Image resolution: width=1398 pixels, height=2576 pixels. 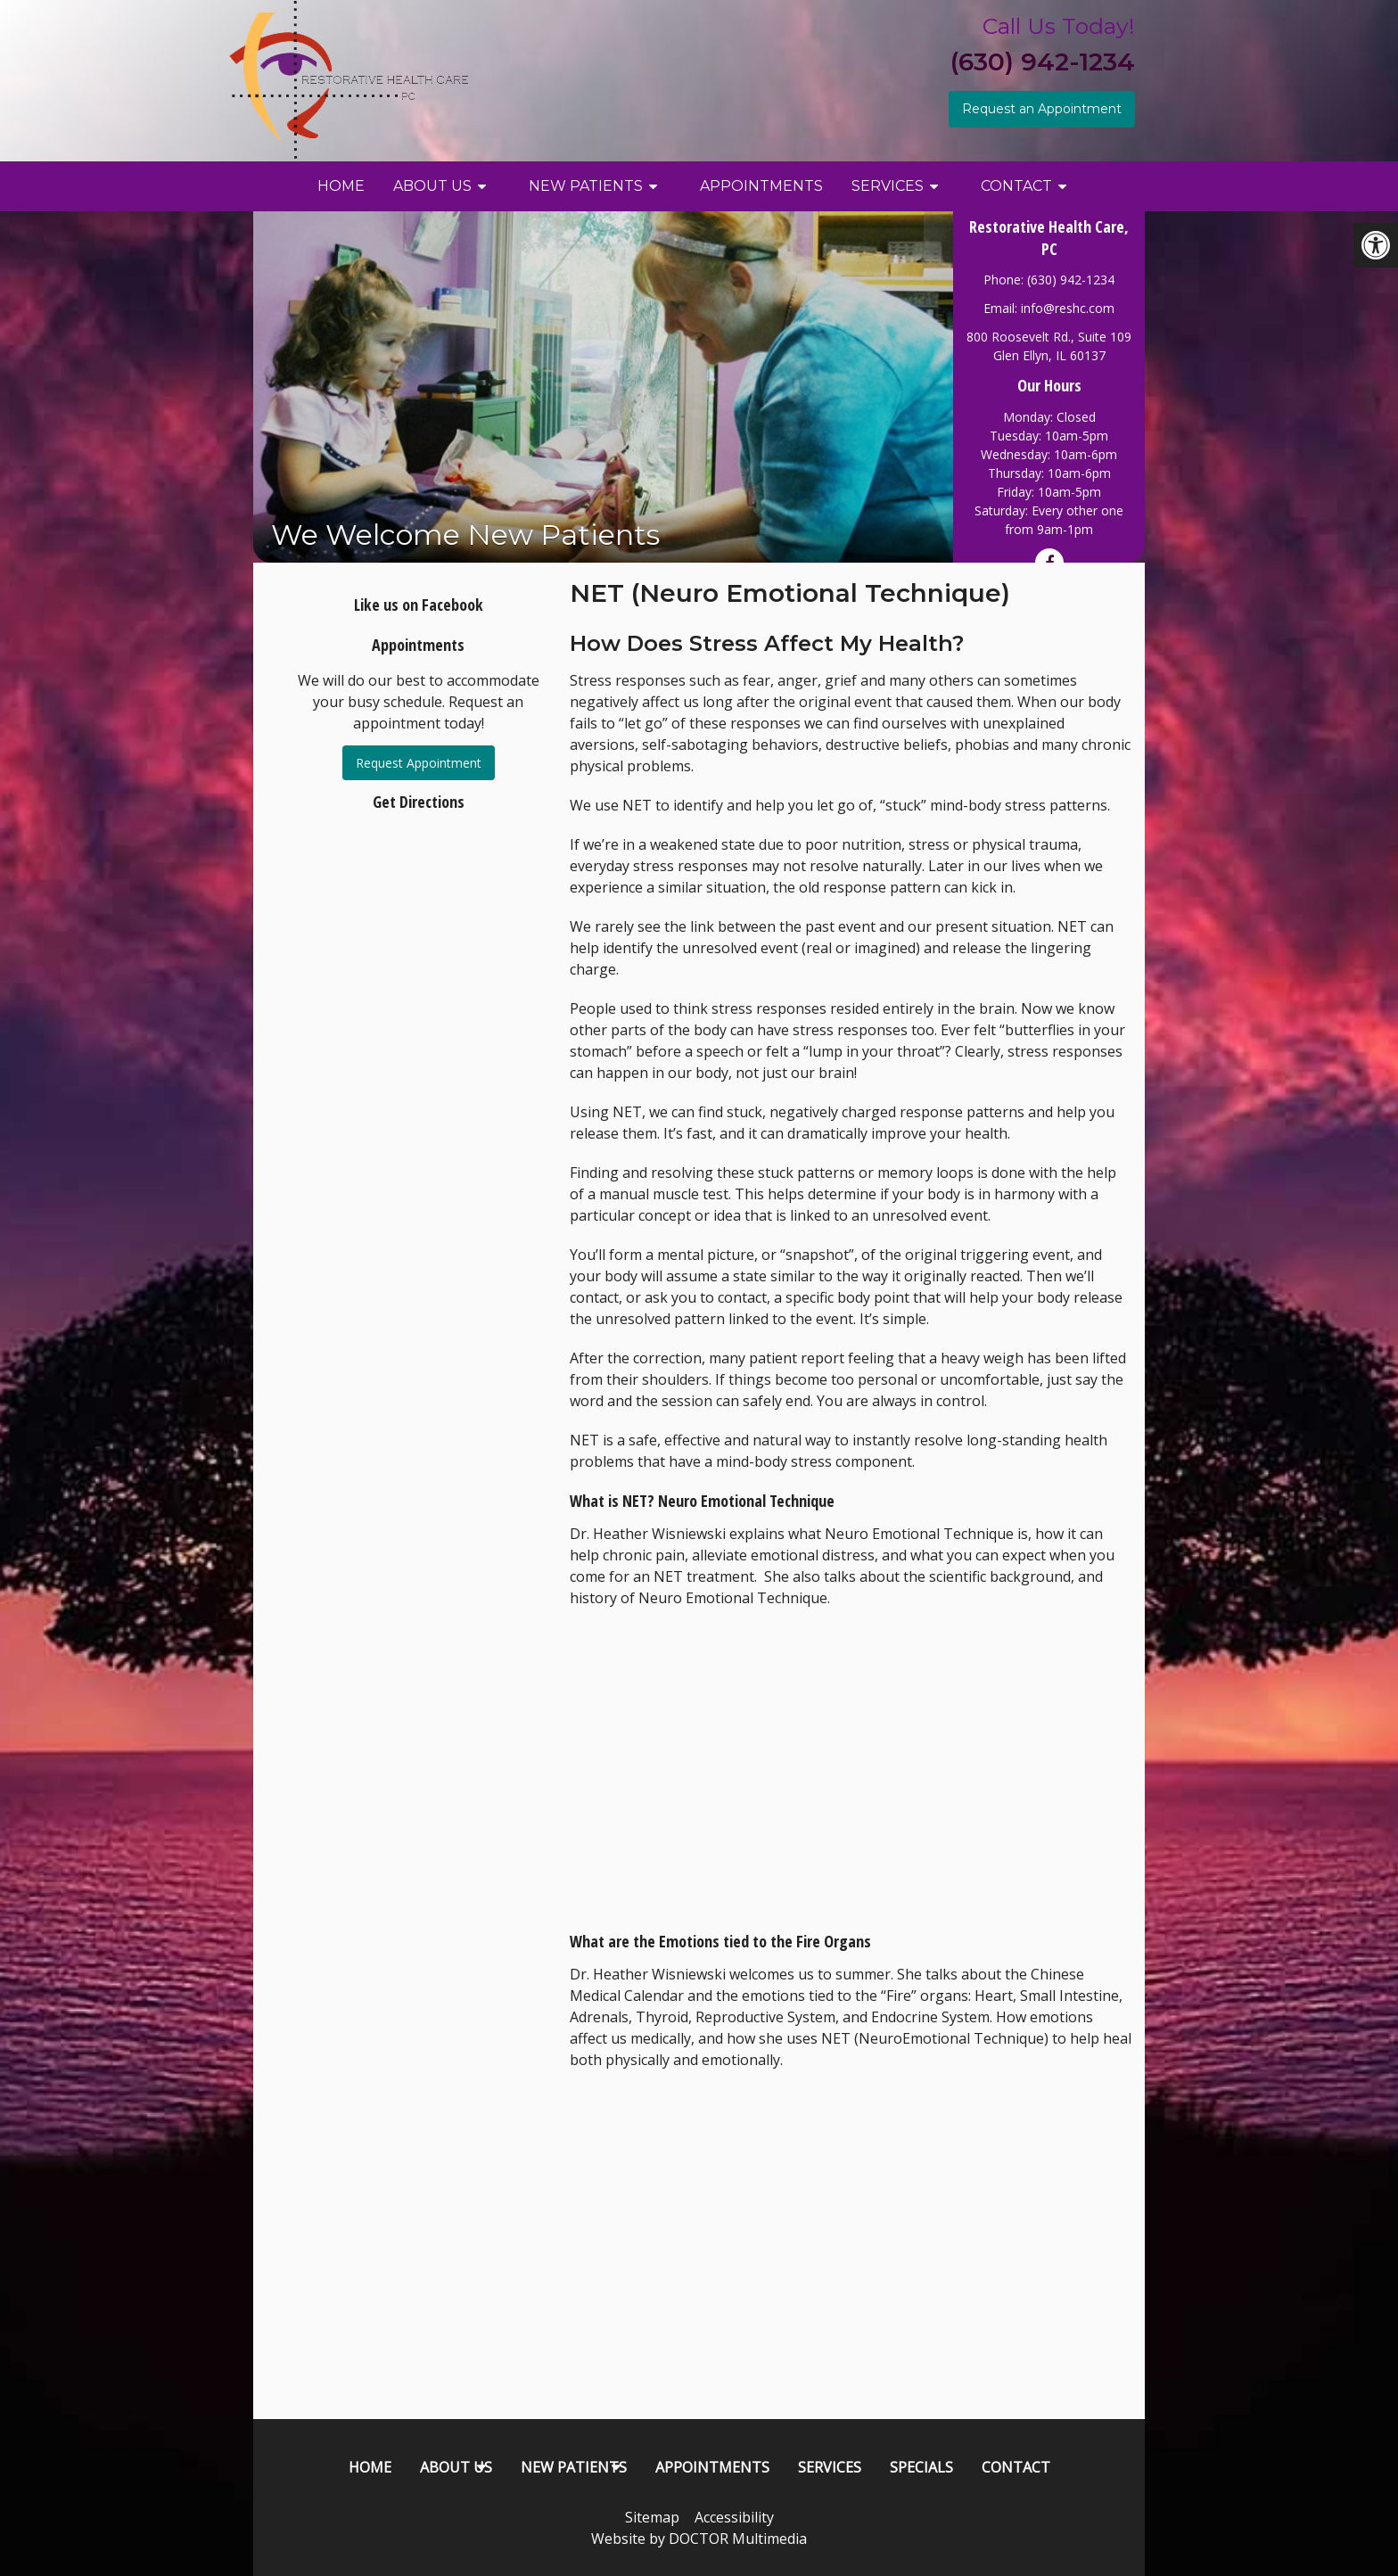 I want to click on Home, so click(x=341, y=185).